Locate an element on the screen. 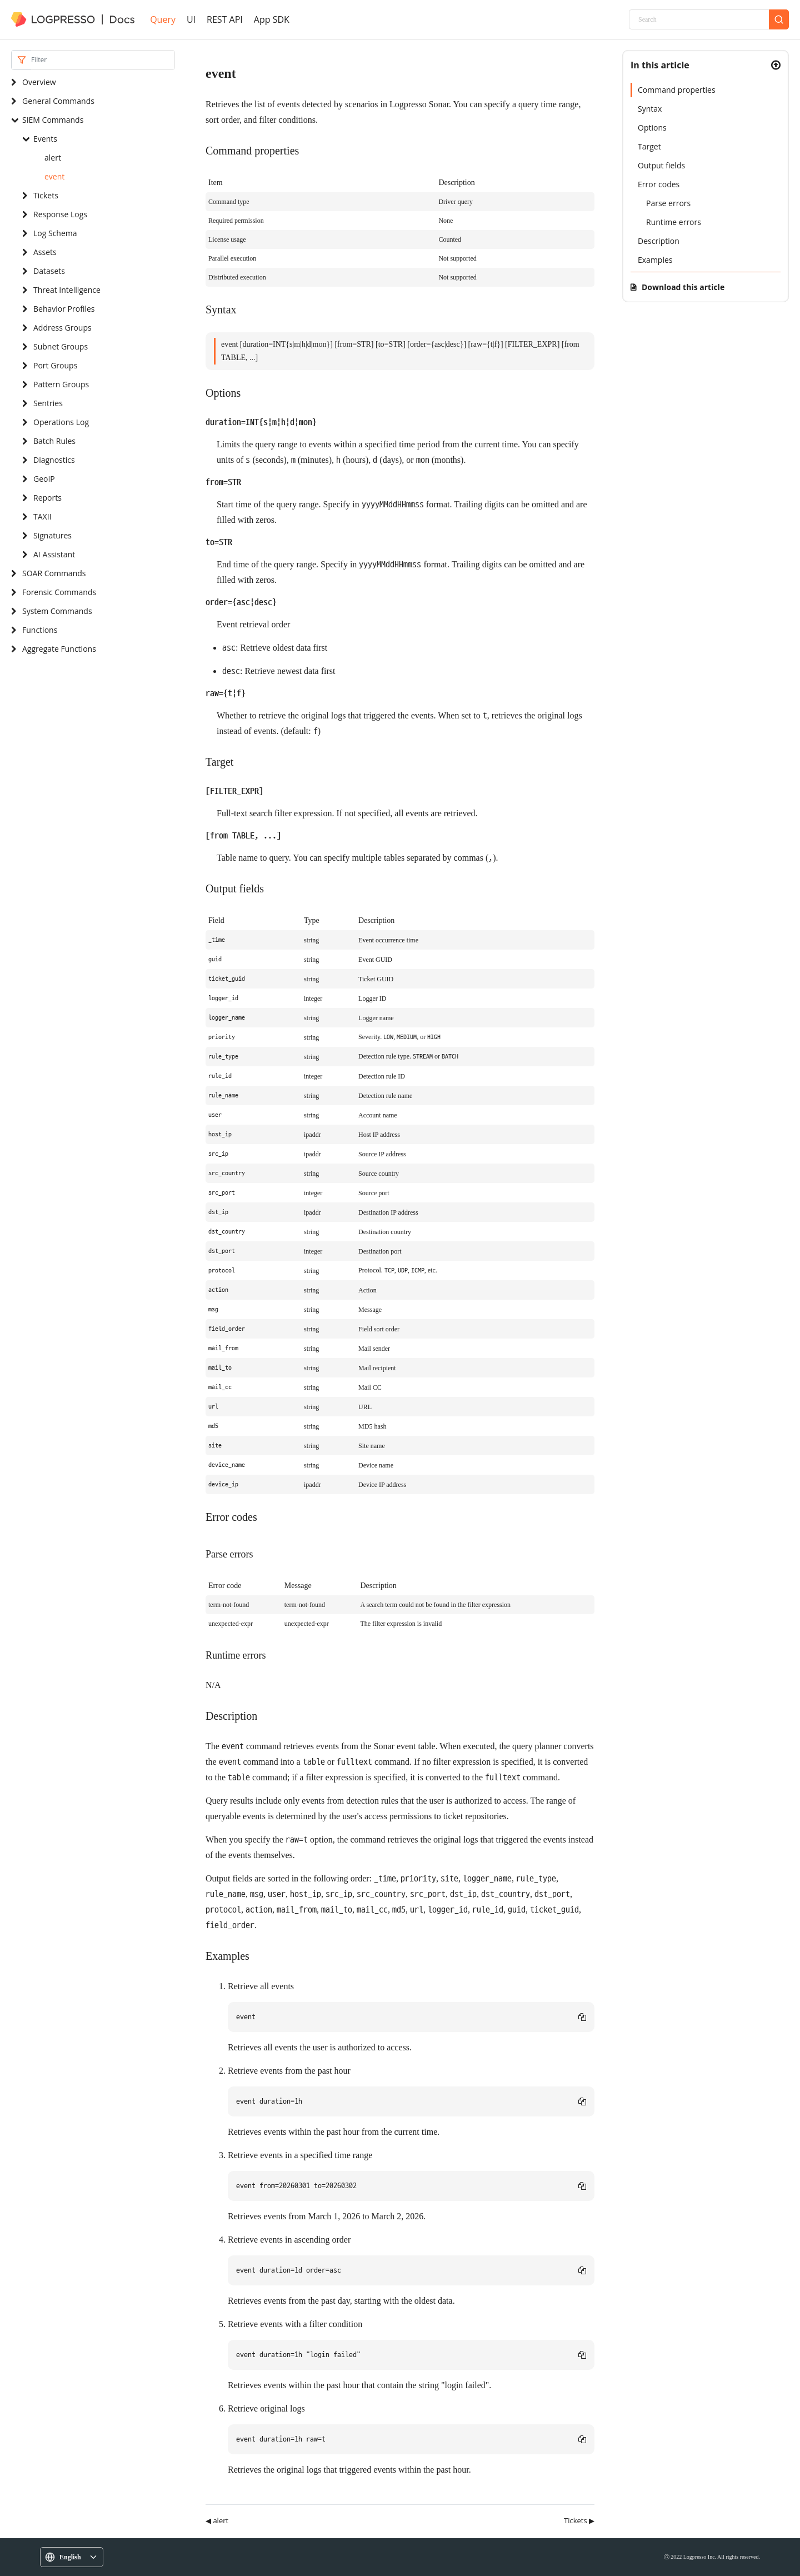 The image size is (800, 2576). Command properties is located at coordinates (677, 89).